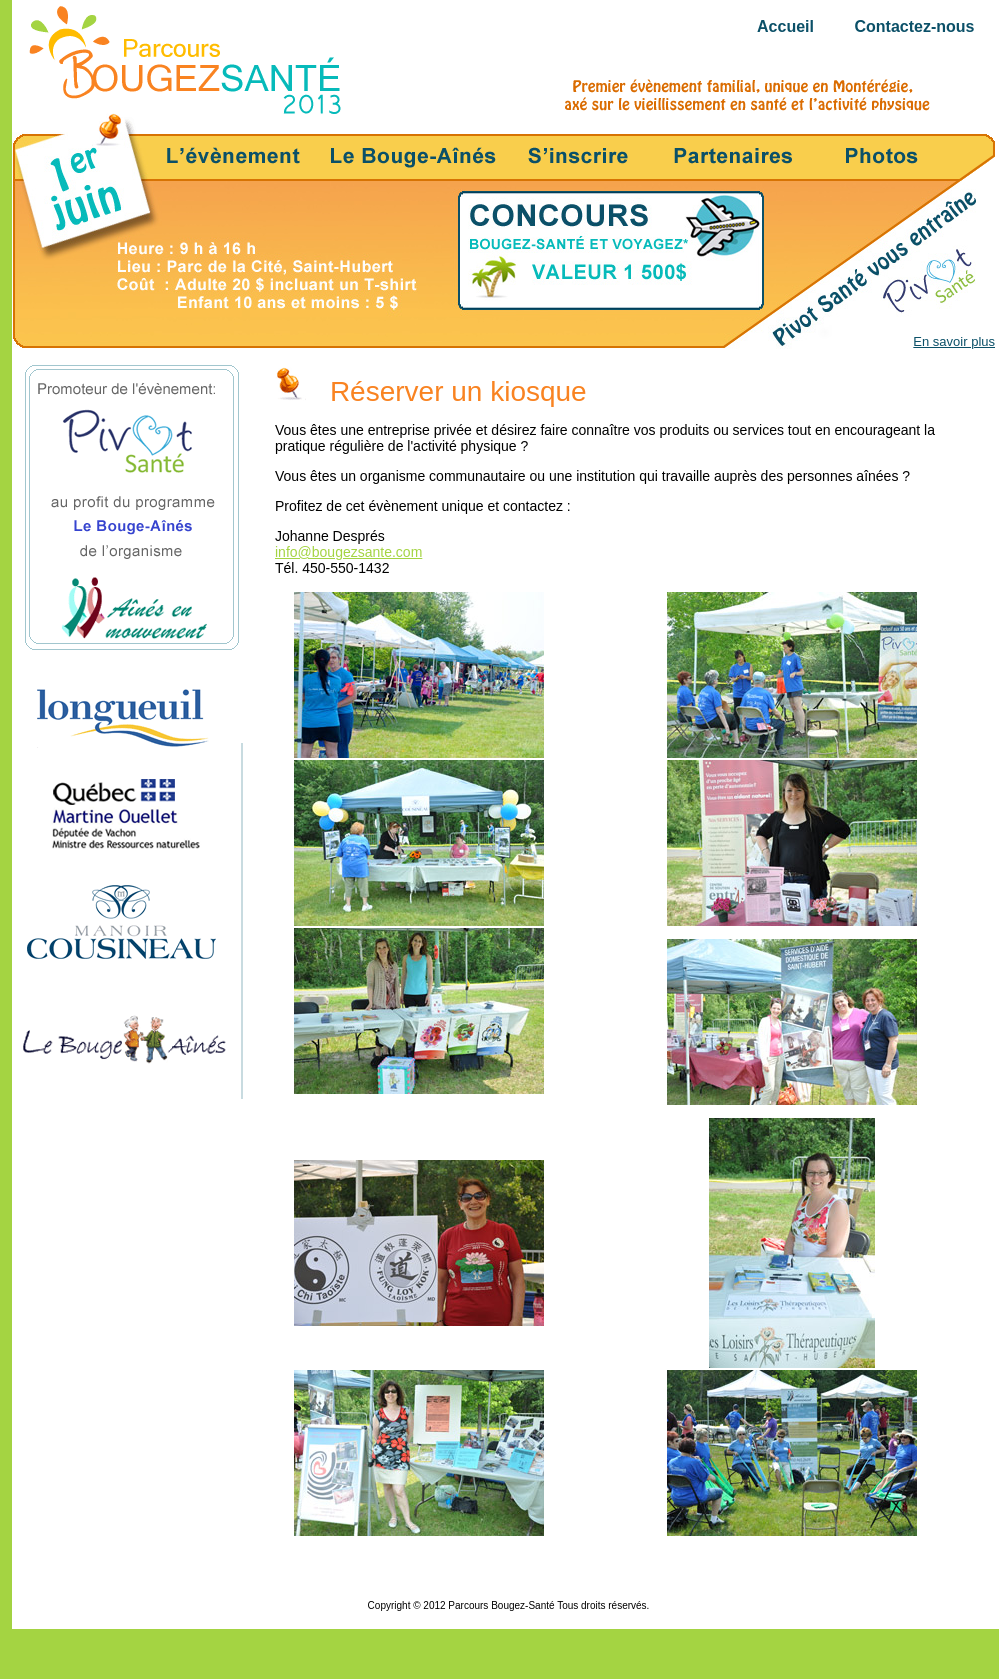 Image resolution: width=999 pixels, height=1679 pixels. Describe the element at coordinates (954, 341) in the screenshot. I see `En savoir plus` at that location.